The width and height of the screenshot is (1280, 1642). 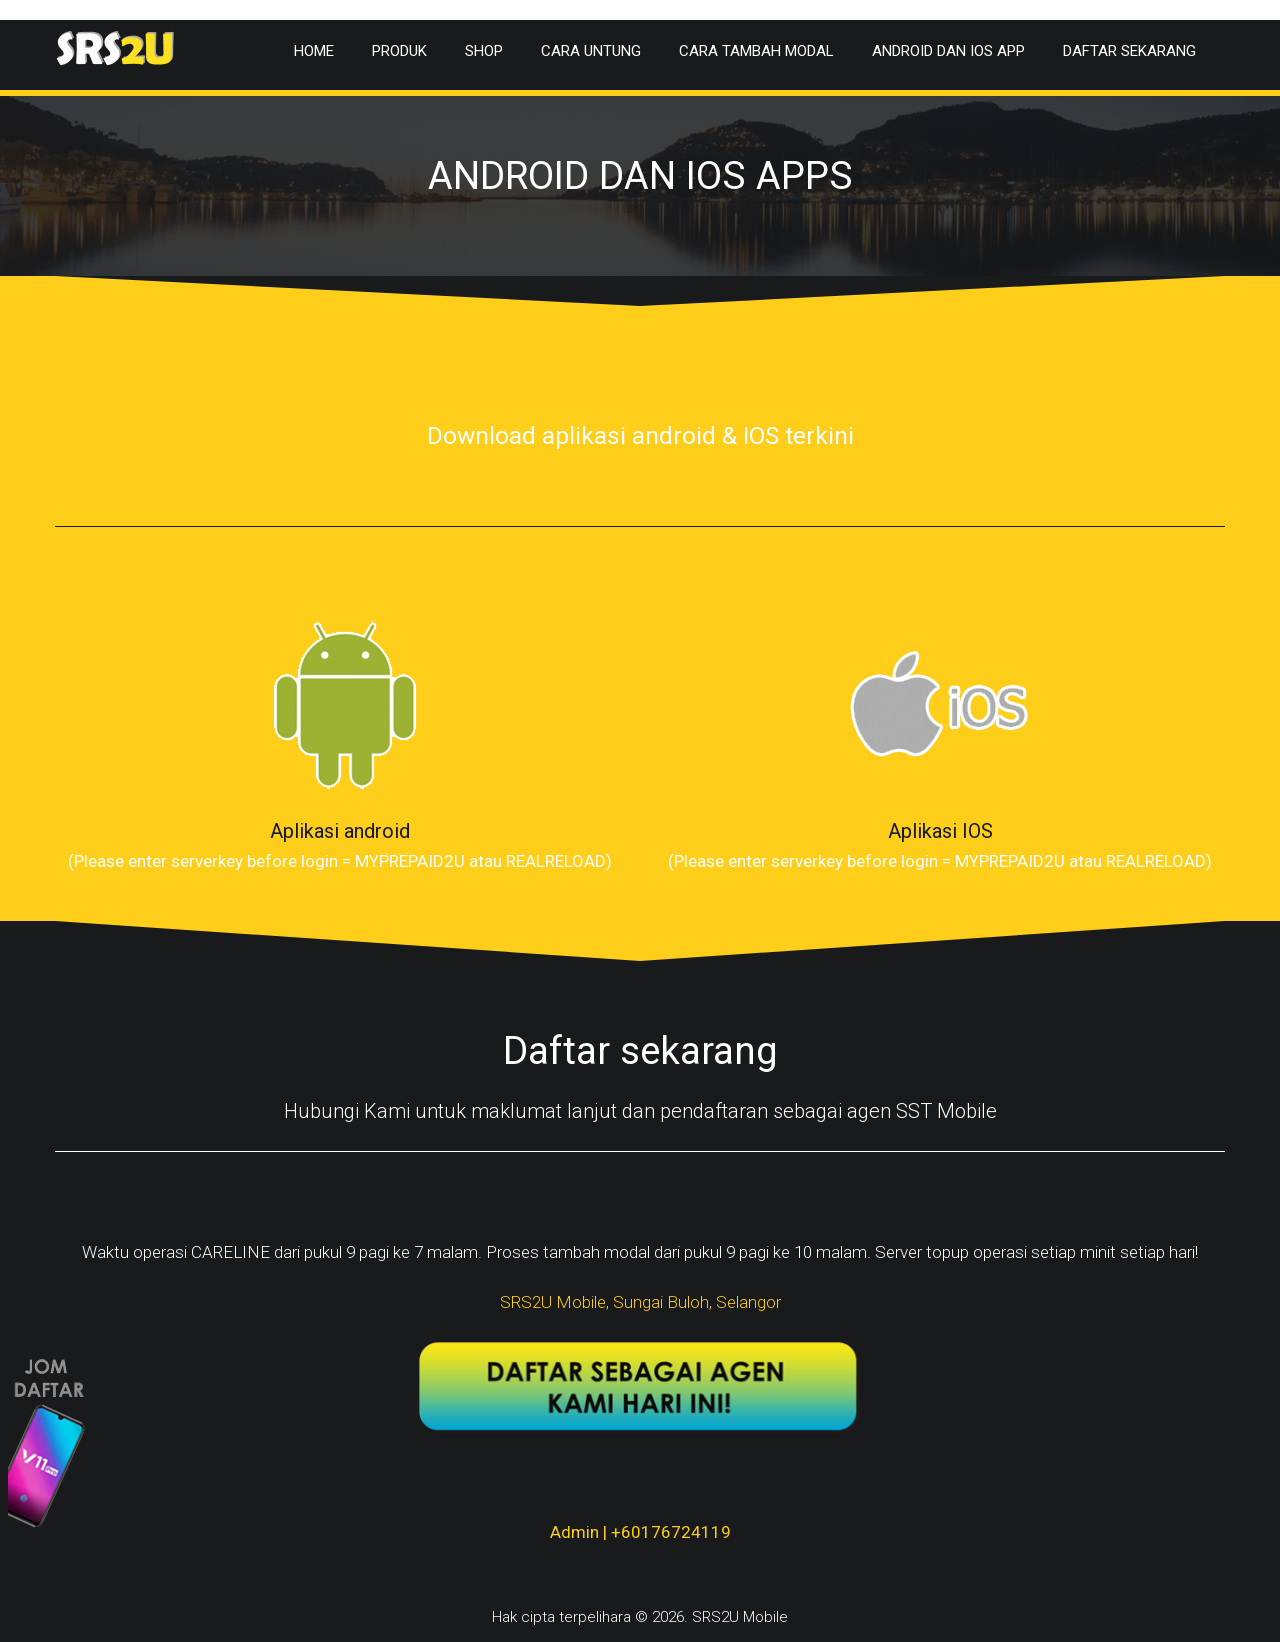 I want to click on Home, so click(x=314, y=51).